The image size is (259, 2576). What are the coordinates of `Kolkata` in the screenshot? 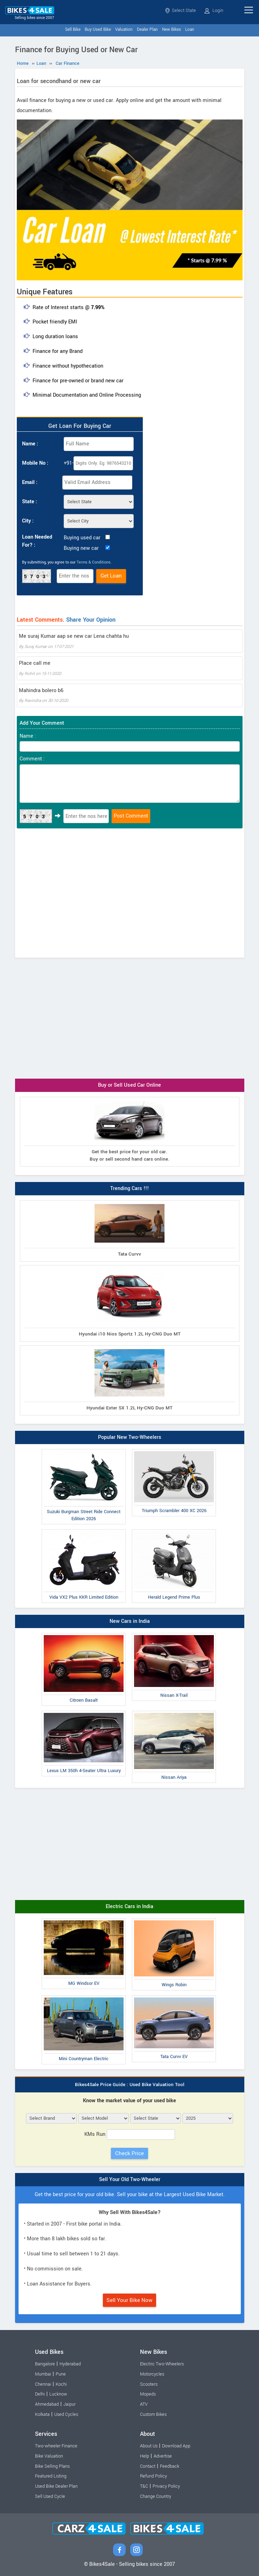 It's located at (42, 2414).